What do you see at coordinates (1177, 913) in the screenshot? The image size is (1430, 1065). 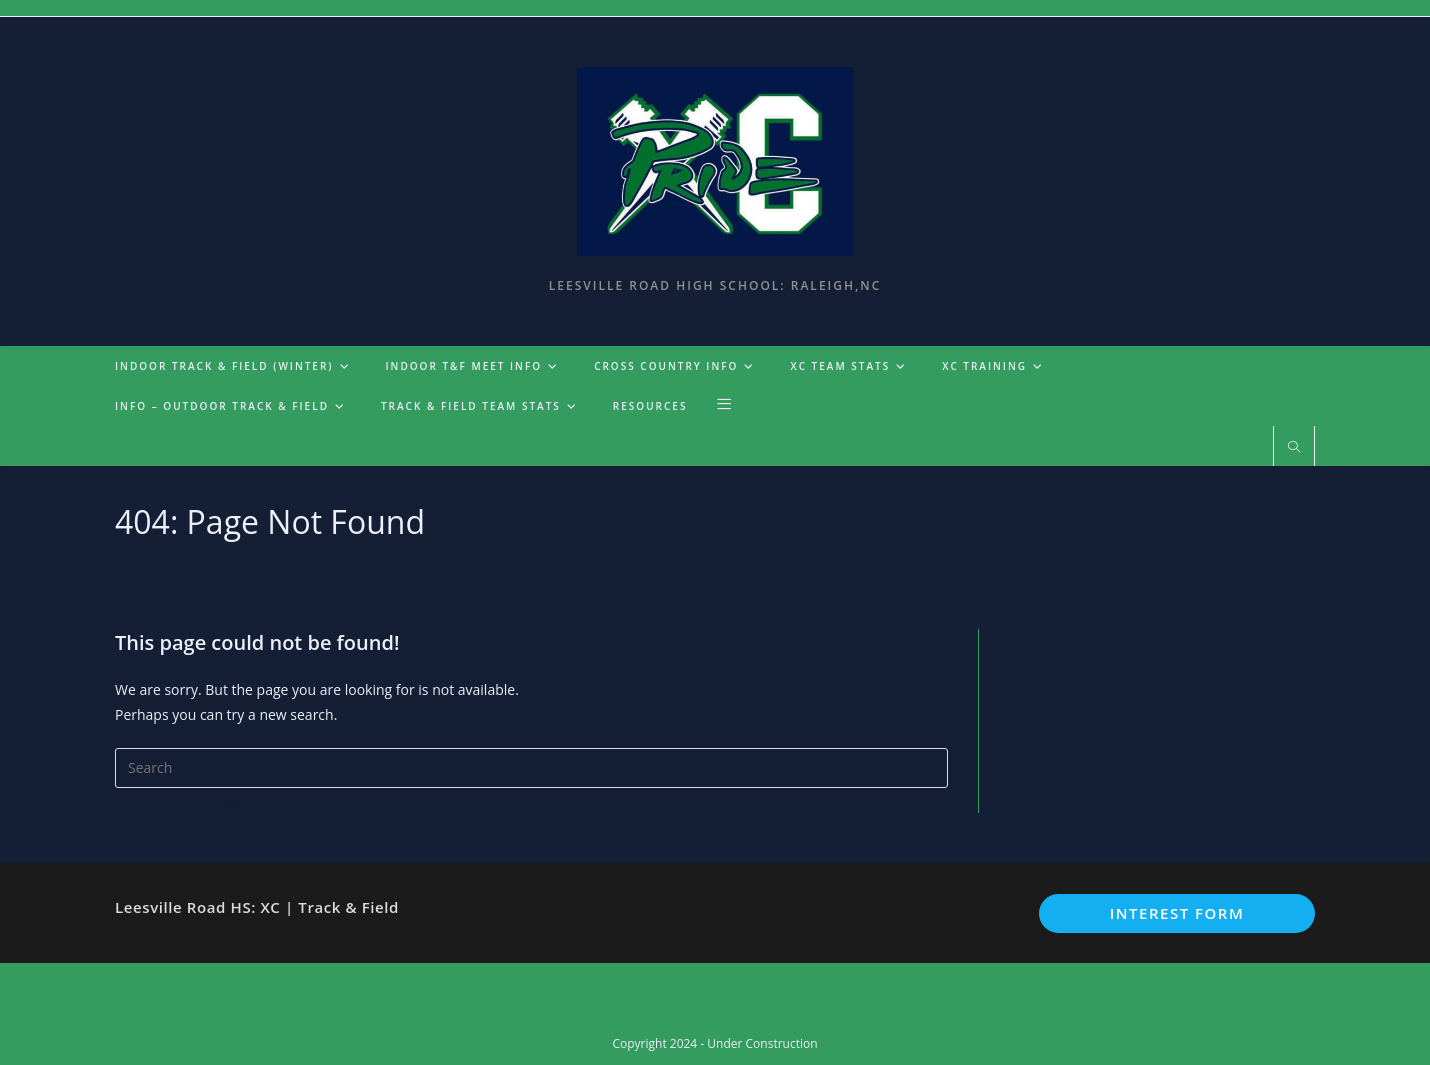 I see `Interest Form` at bounding box center [1177, 913].